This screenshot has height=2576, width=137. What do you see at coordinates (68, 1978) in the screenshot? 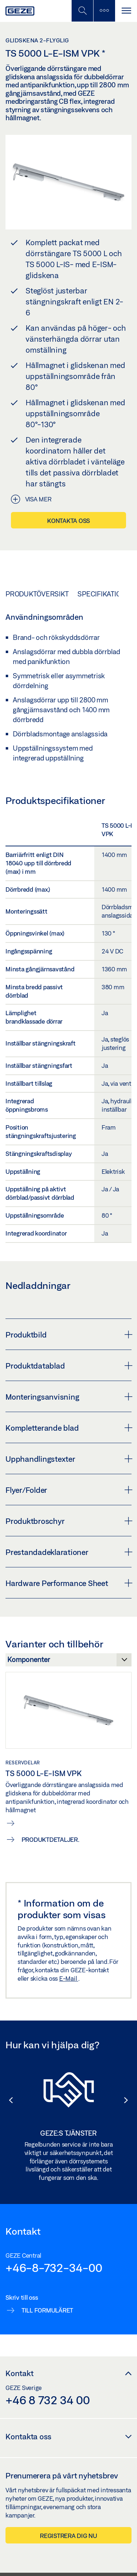
I see `E-Mail` at bounding box center [68, 1978].